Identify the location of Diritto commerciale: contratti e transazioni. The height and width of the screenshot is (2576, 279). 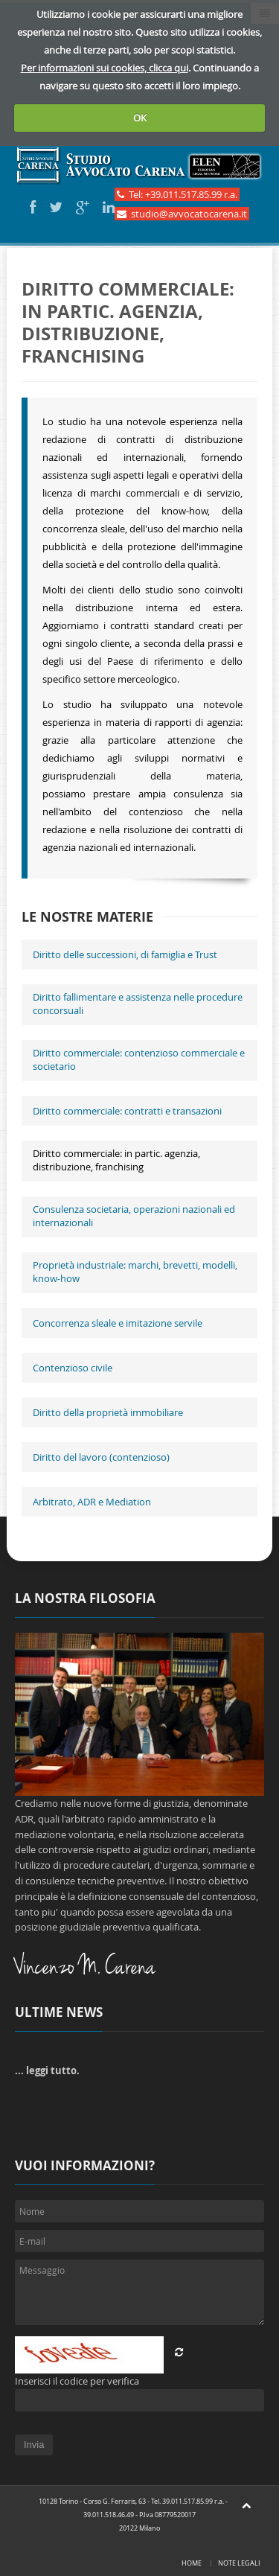
(127, 1111).